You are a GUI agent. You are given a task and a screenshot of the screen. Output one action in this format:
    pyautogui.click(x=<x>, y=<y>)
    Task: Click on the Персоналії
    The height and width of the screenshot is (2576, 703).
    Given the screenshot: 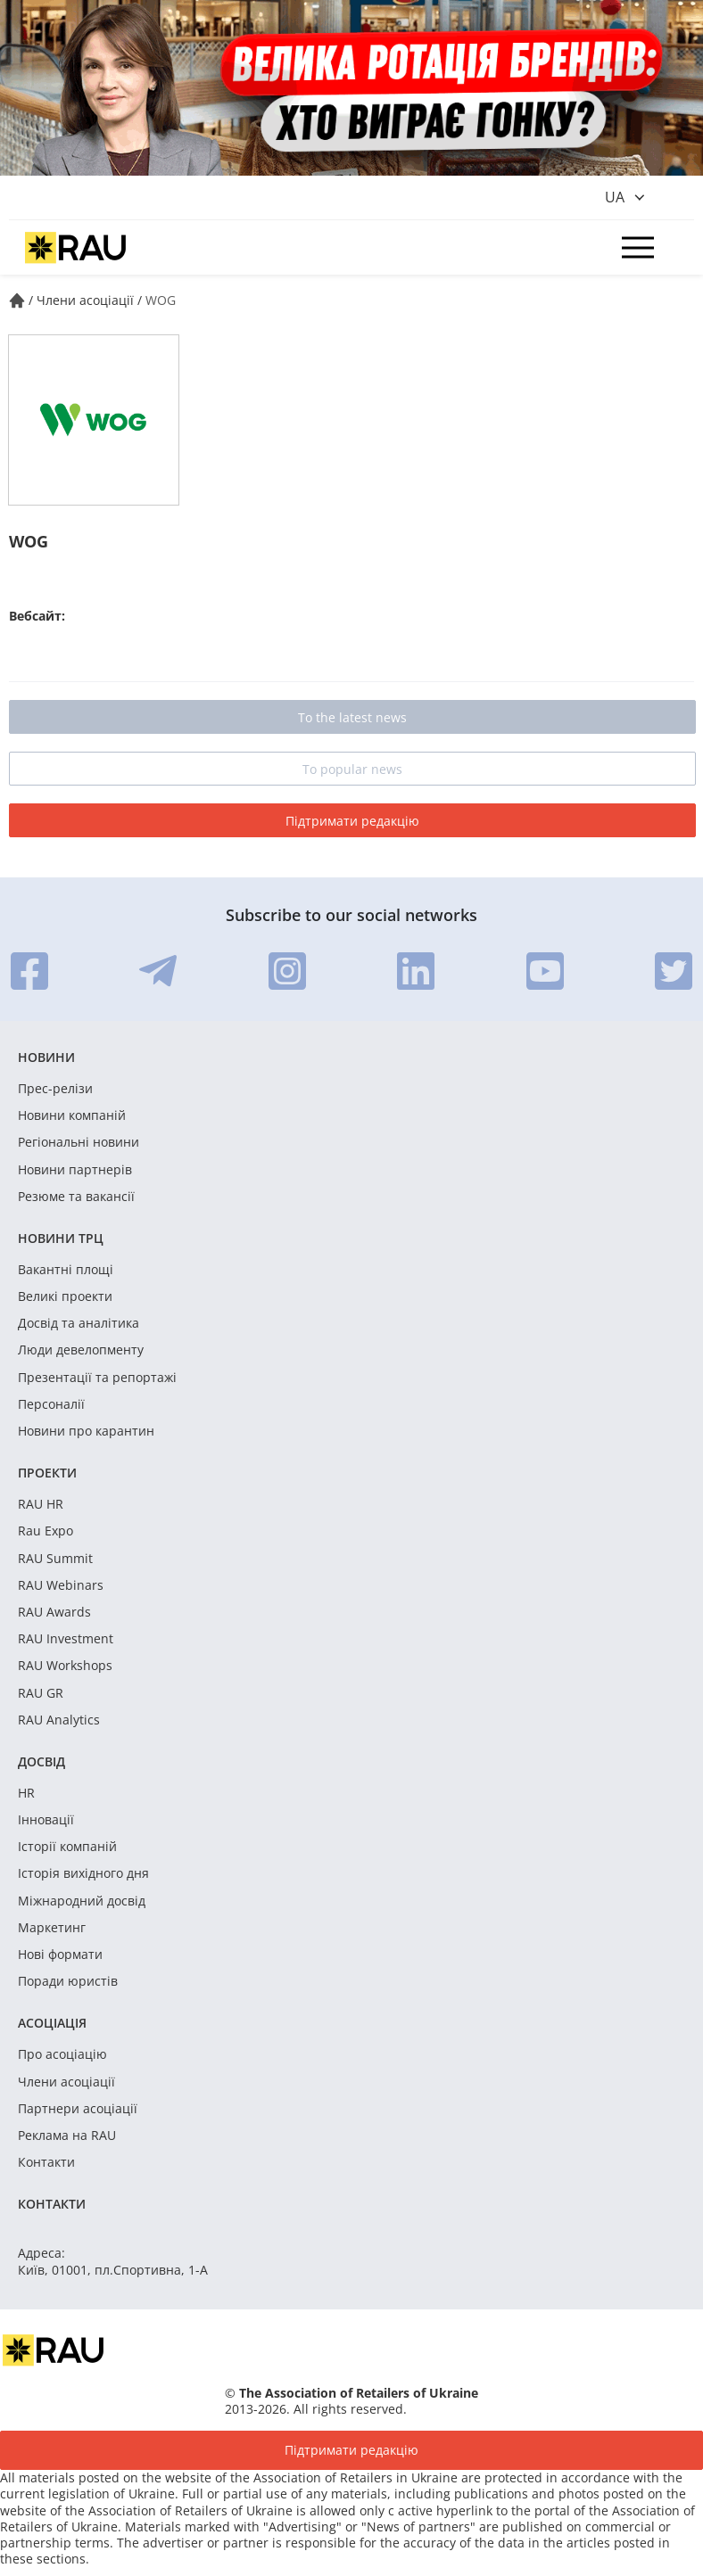 What is the action you would take?
    pyautogui.click(x=51, y=1404)
    